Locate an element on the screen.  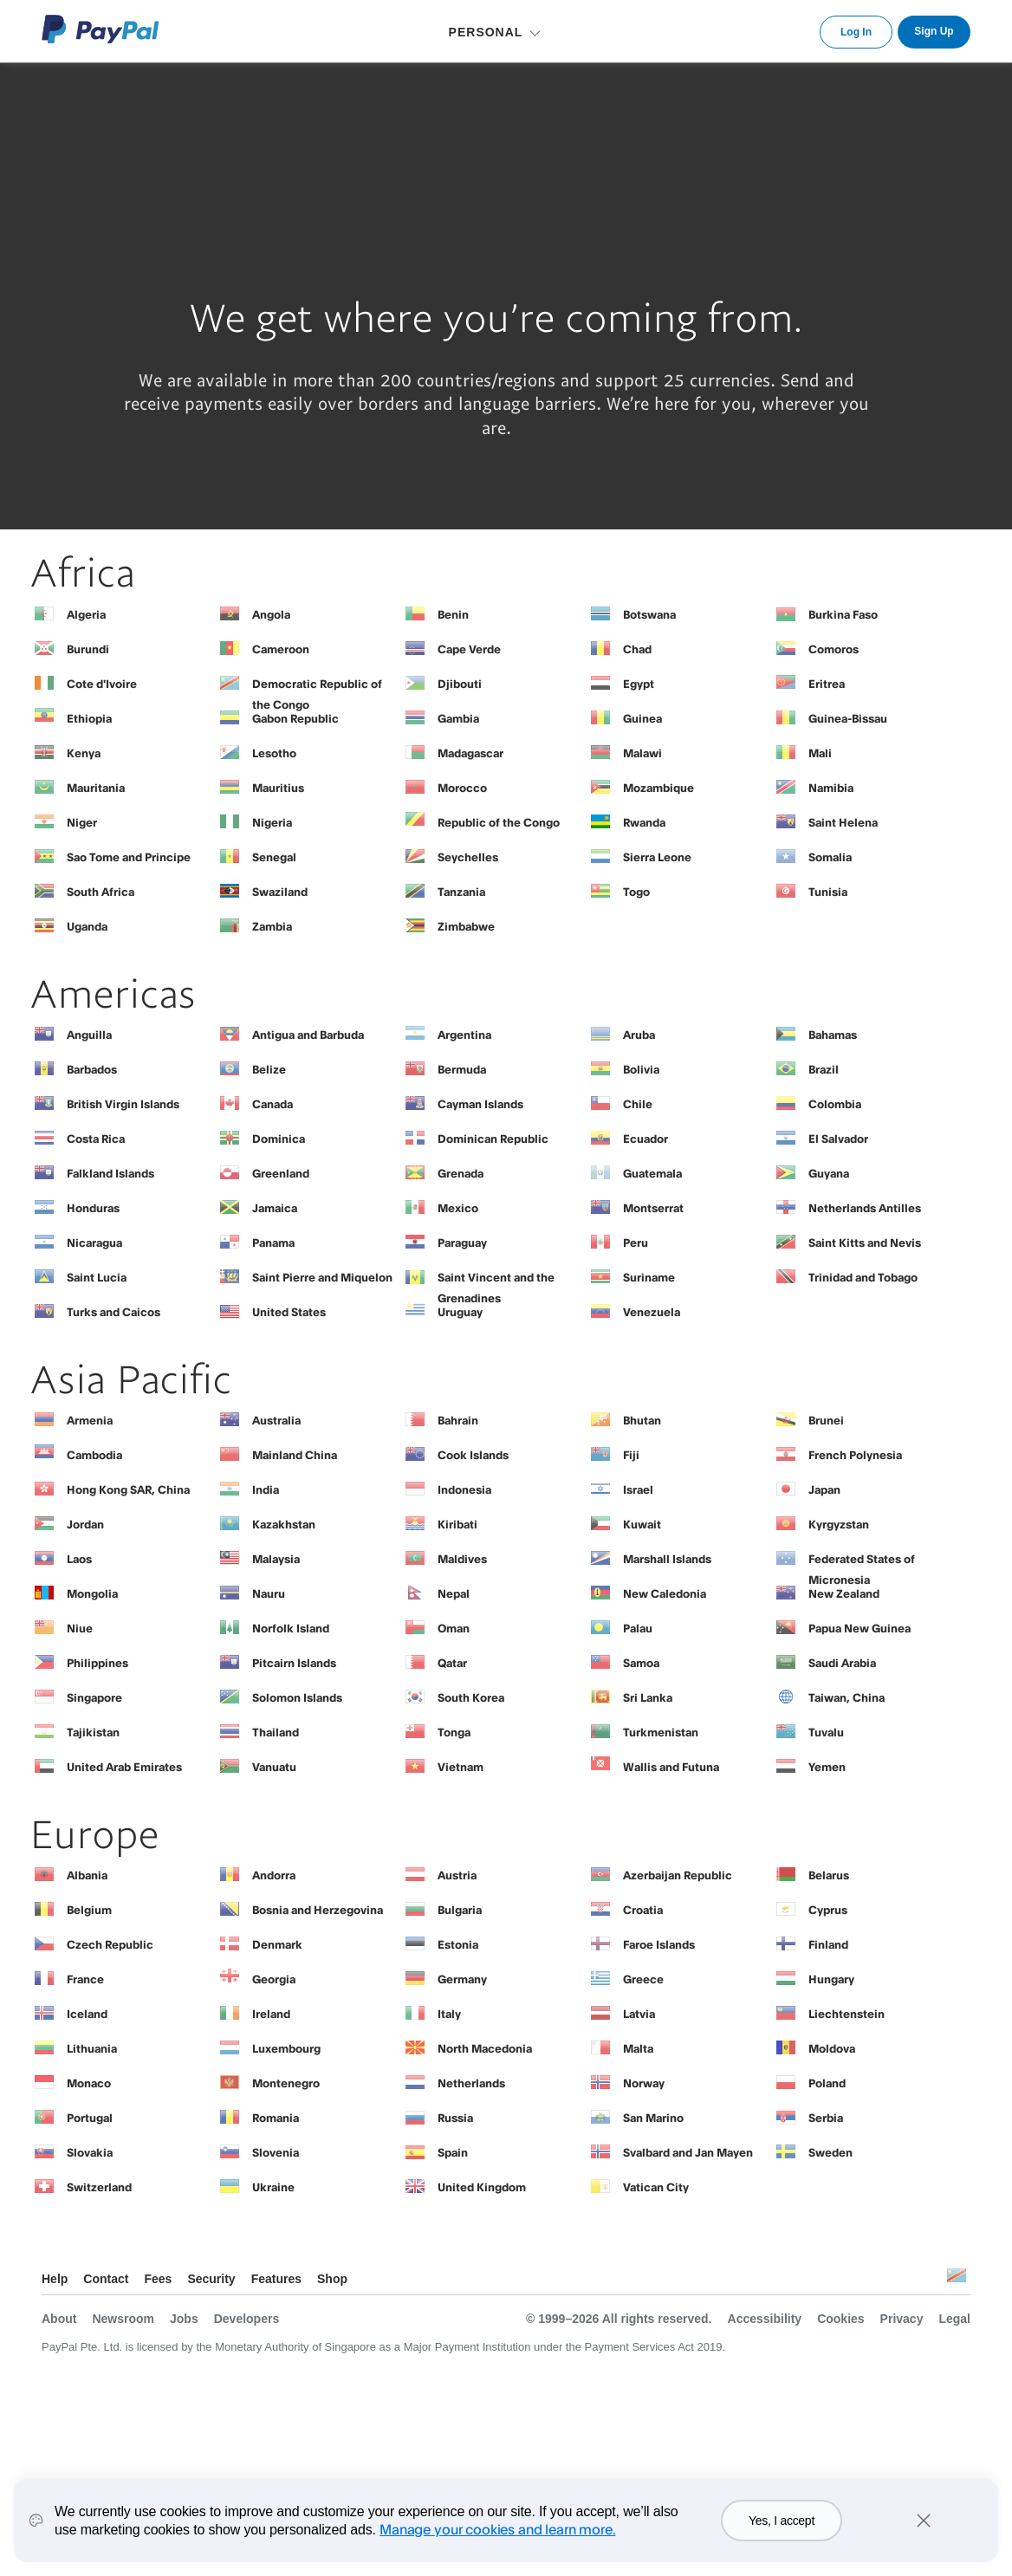
Saint Vincent and the Grenadines is located at coordinates (496, 1281).